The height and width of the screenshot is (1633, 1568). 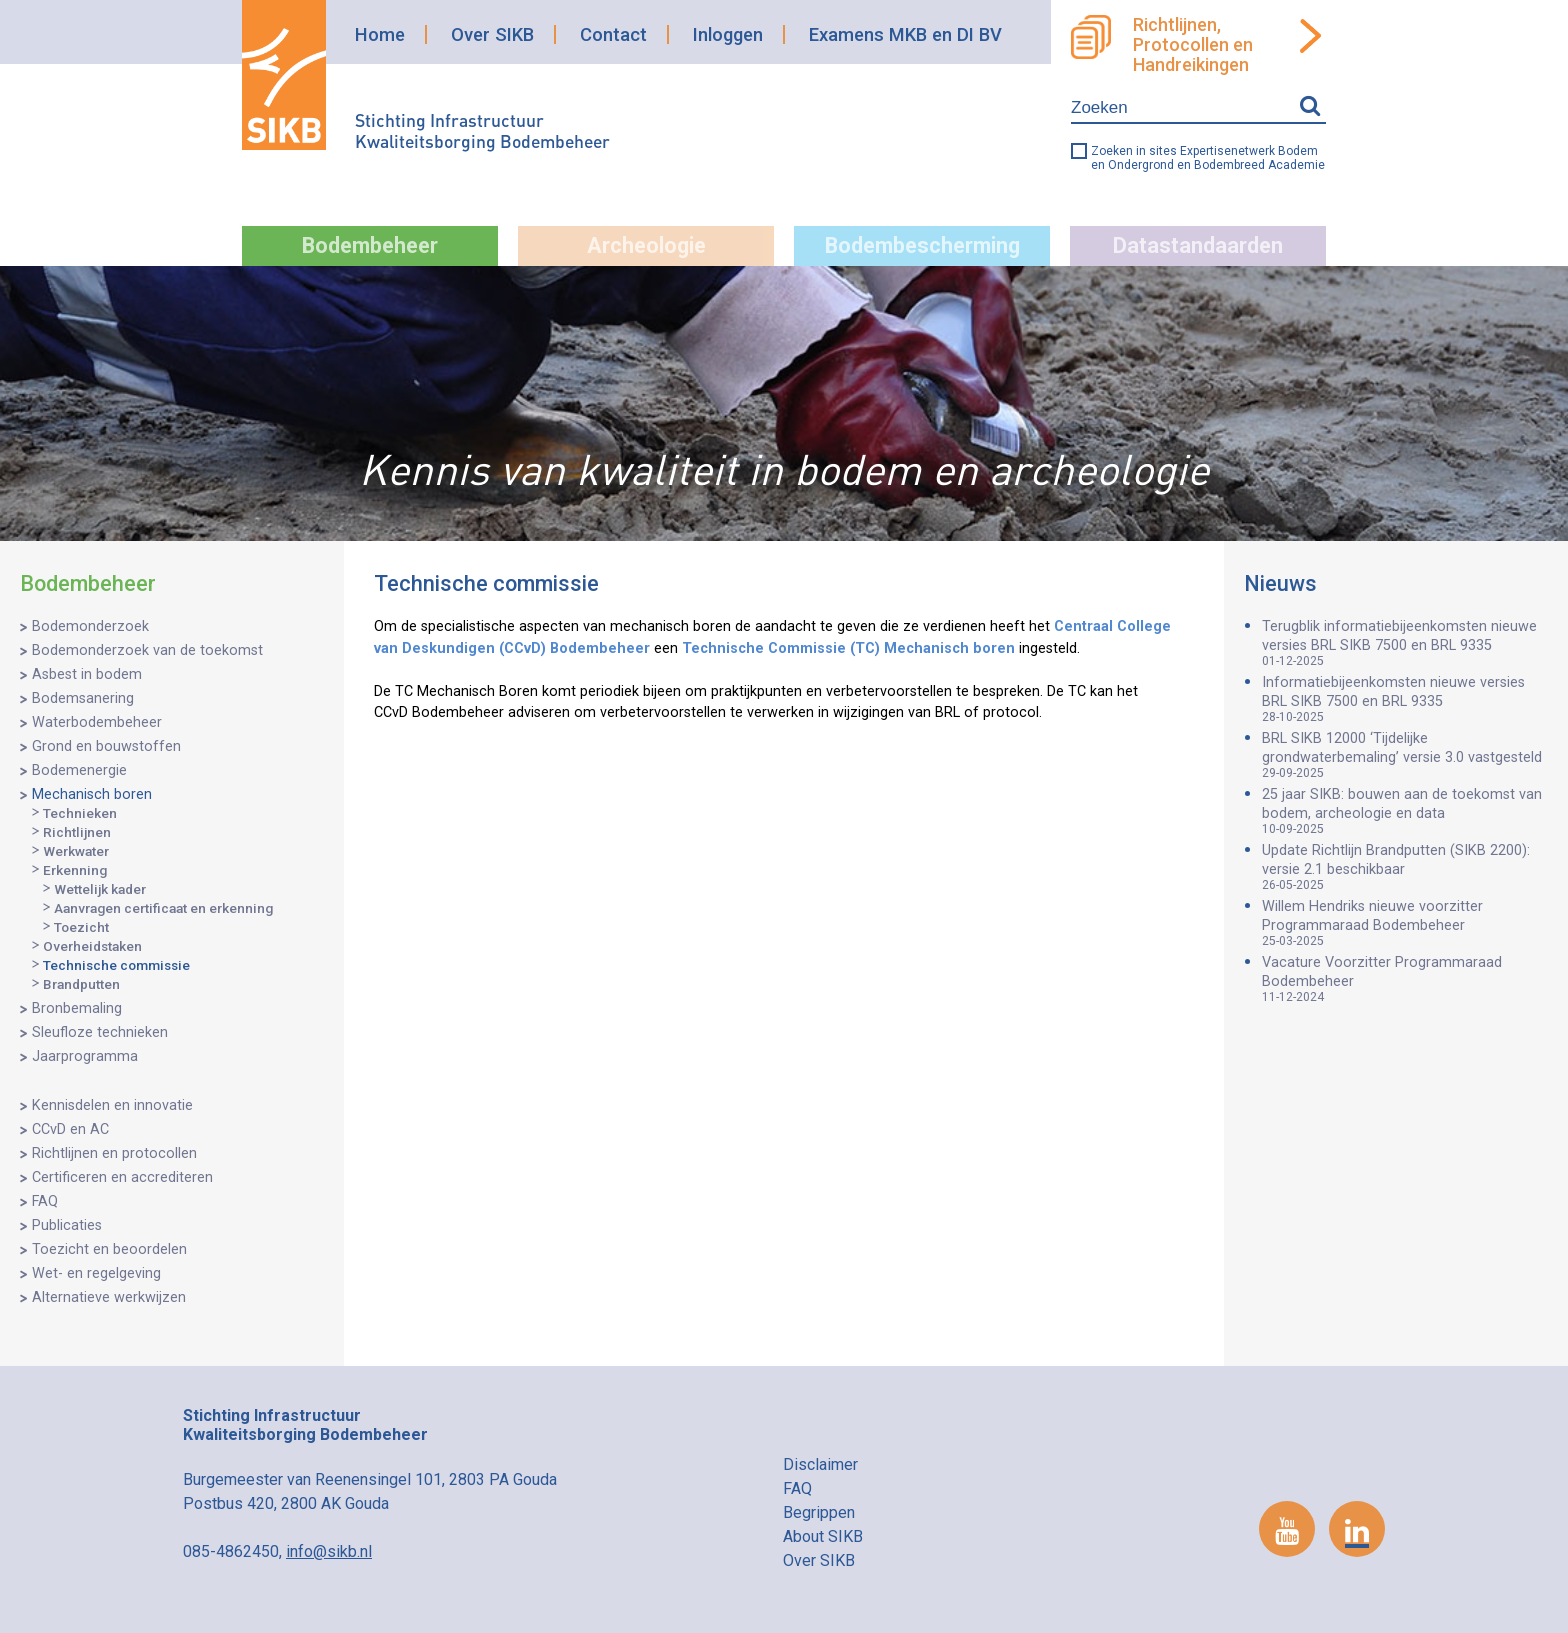 What do you see at coordinates (92, 794) in the screenshot?
I see `Mechanisch boren` at bounding box center [92, 794].